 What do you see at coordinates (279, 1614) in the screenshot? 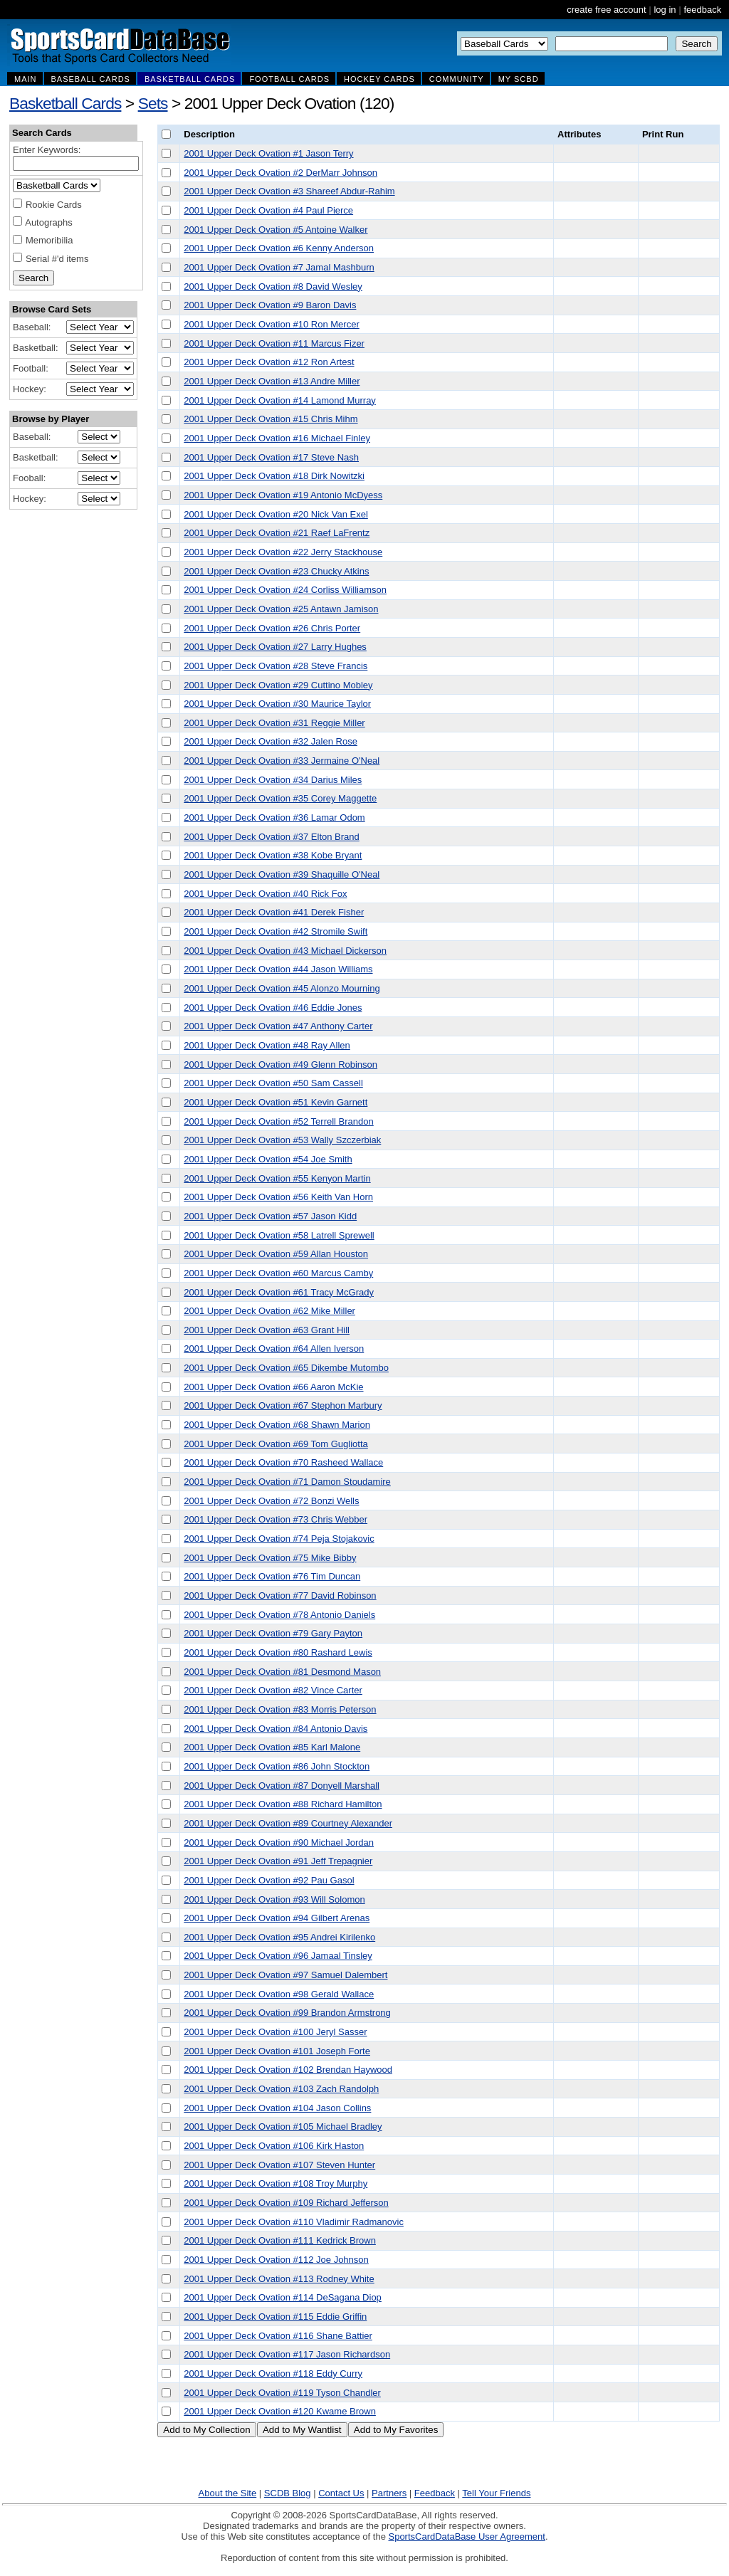
I see `2001 Upper Deck Ovation #78 Antonio Daniels` at bounding box center [279, 1614].